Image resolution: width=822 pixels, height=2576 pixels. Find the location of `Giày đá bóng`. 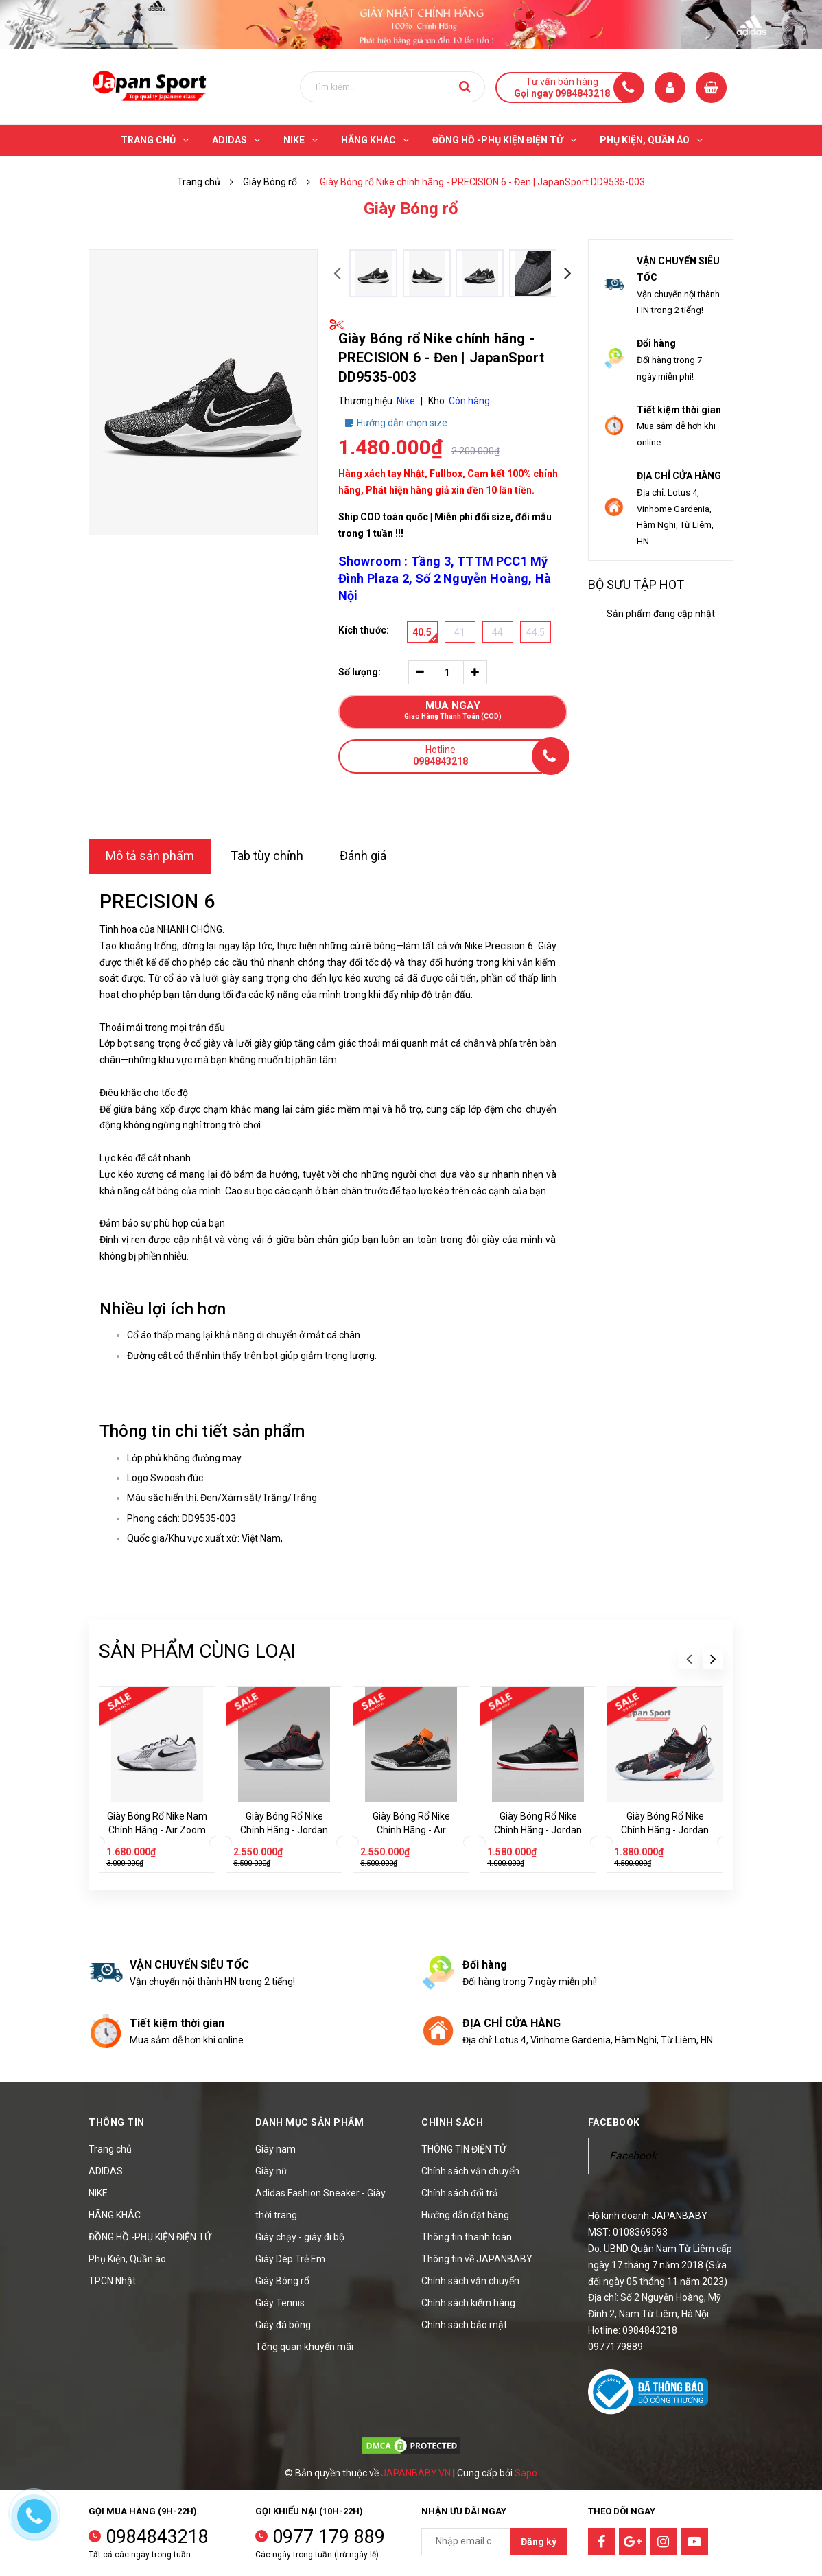

Giày đá bóng is located at coordinates (283, 2324).